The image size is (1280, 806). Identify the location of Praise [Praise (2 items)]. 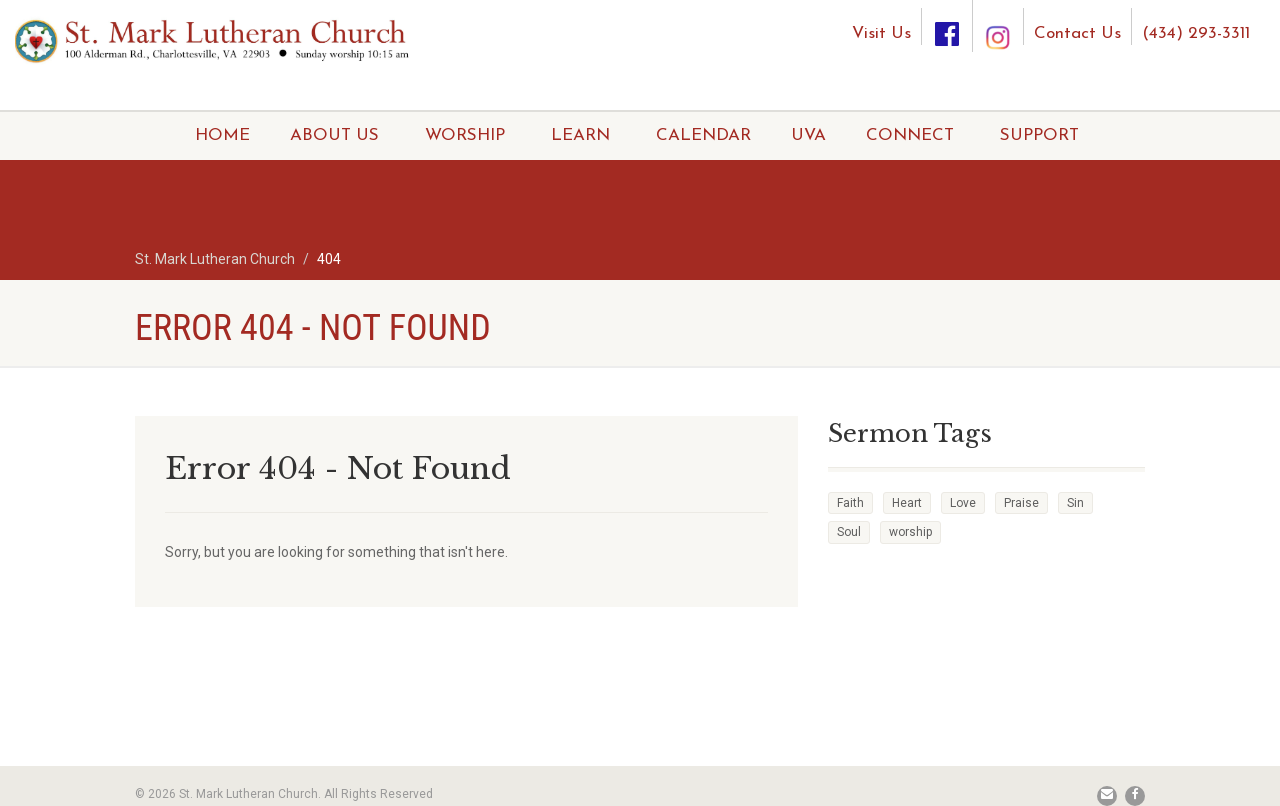
(1021, 503).